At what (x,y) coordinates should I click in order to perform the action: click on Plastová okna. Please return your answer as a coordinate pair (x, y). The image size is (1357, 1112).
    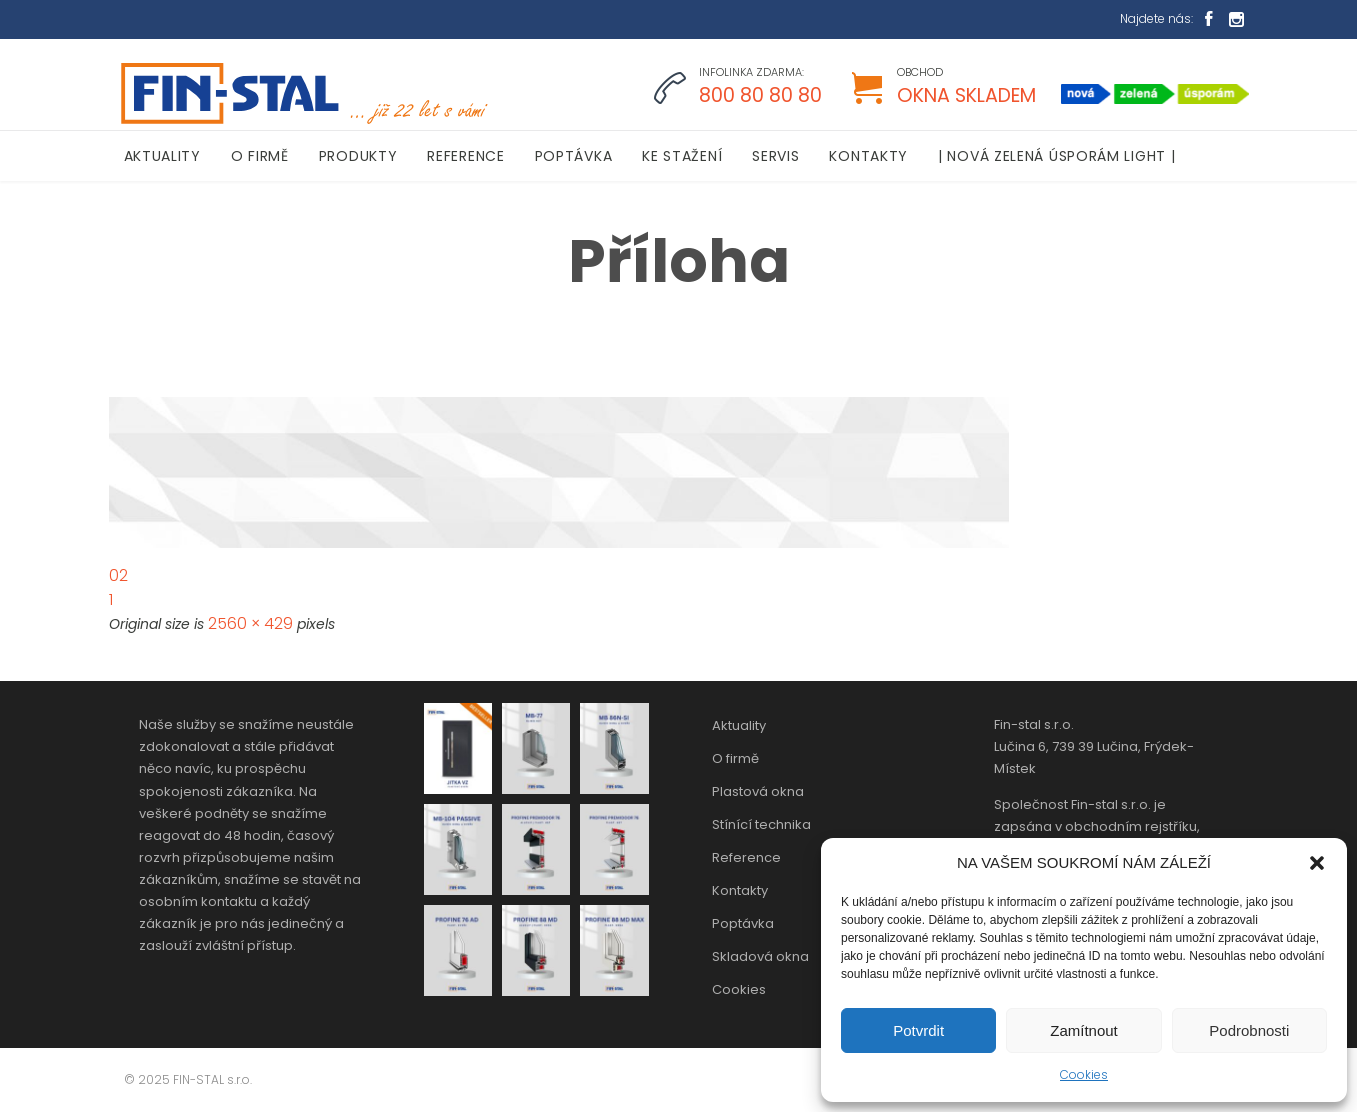
    Looking at the image, I should click on (758, 791).